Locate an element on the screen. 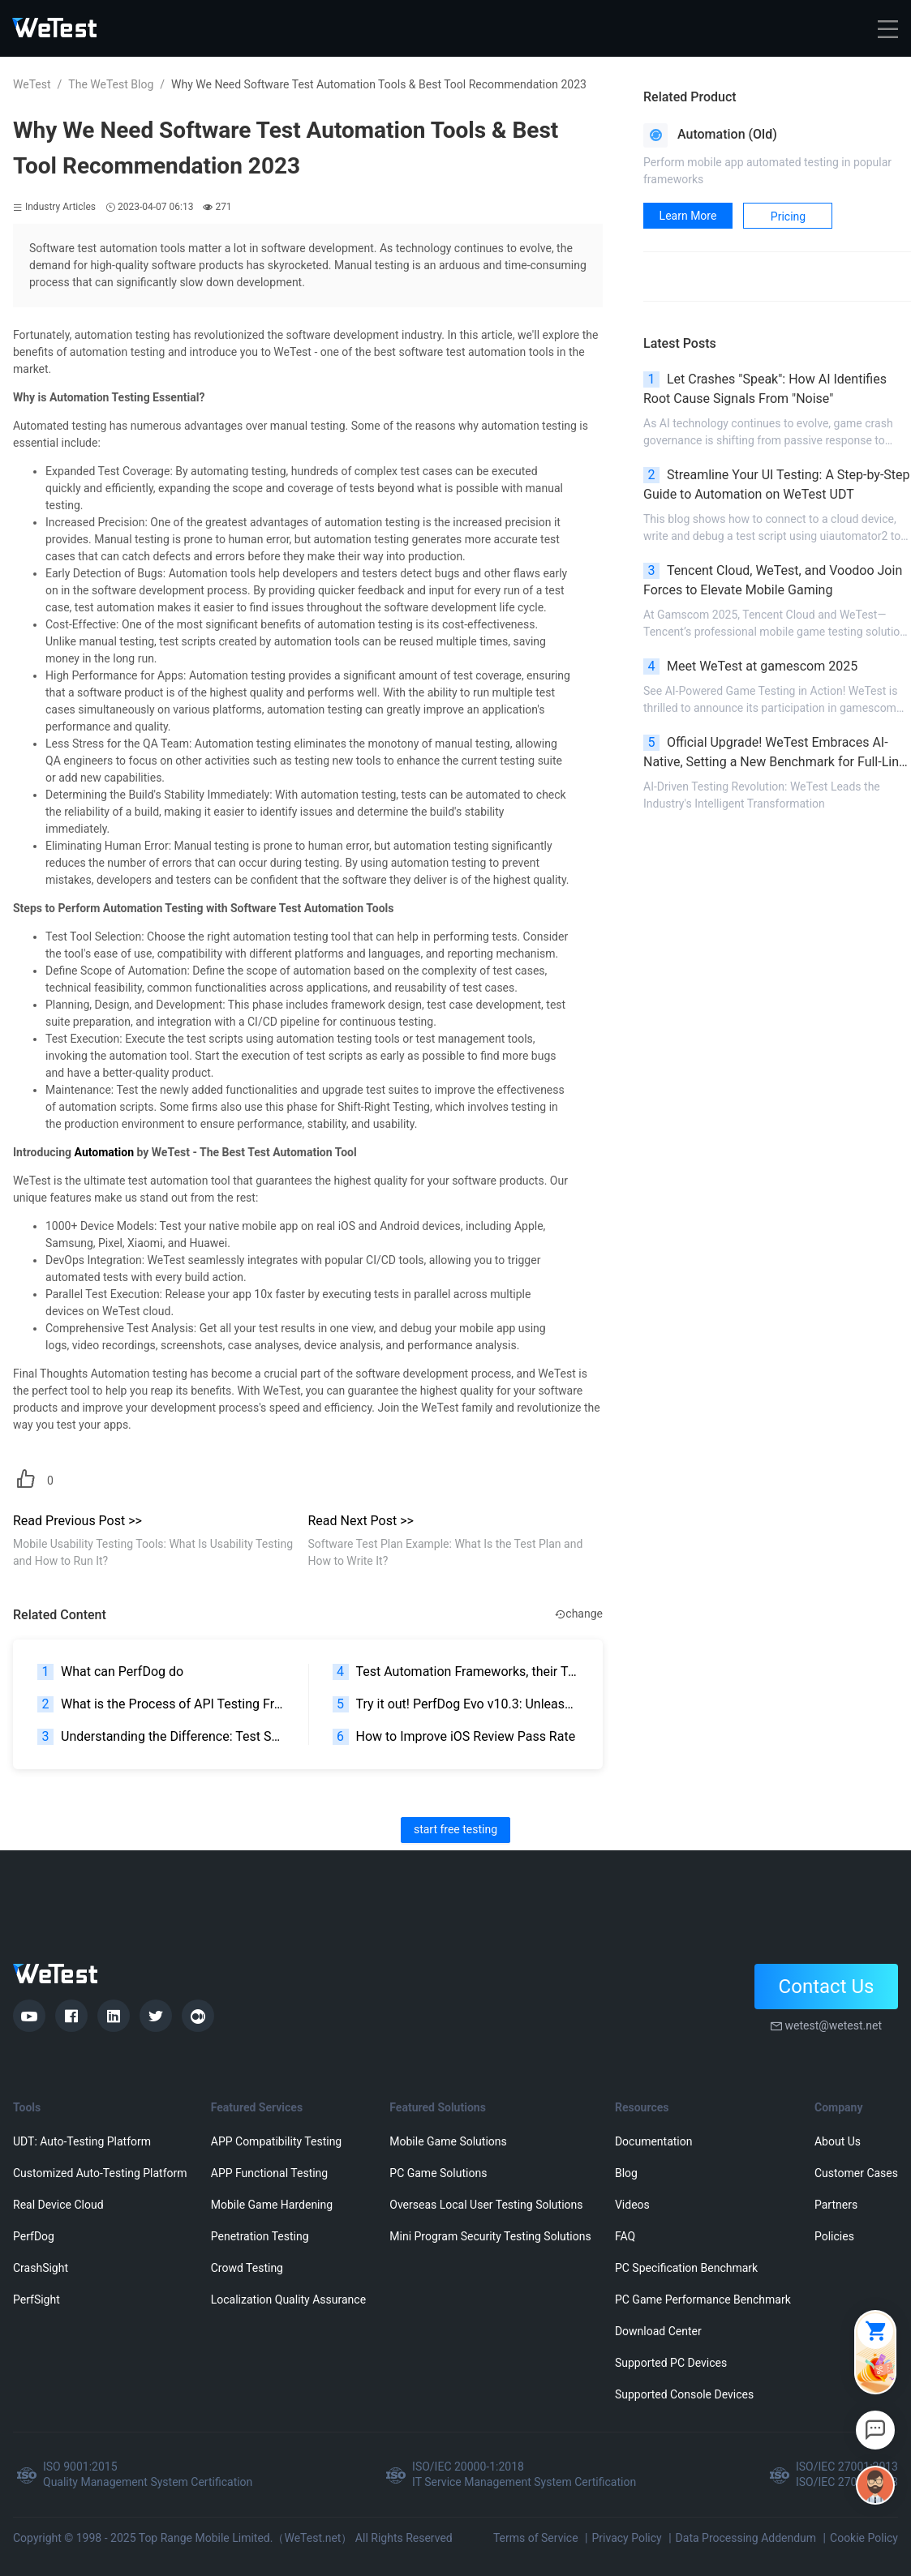  Customized Auto-Testing Platform is located at coordinates (100, 2173).